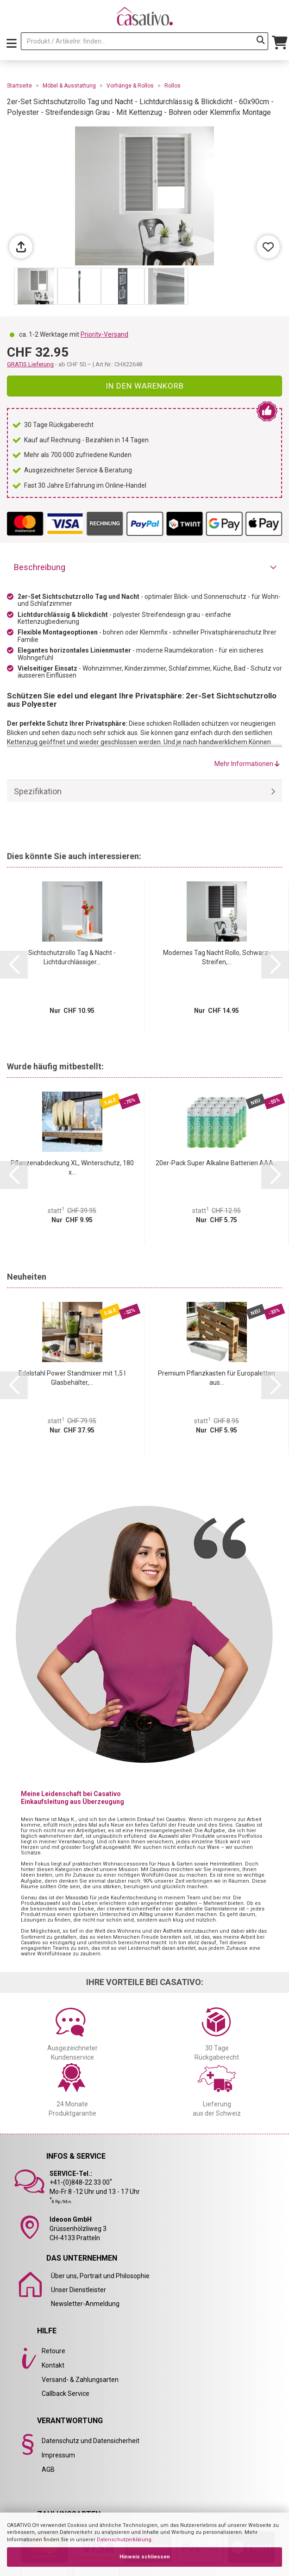 The width and height of the screenshot is (289, 2576). I want to click on [button], so click(14, 965).